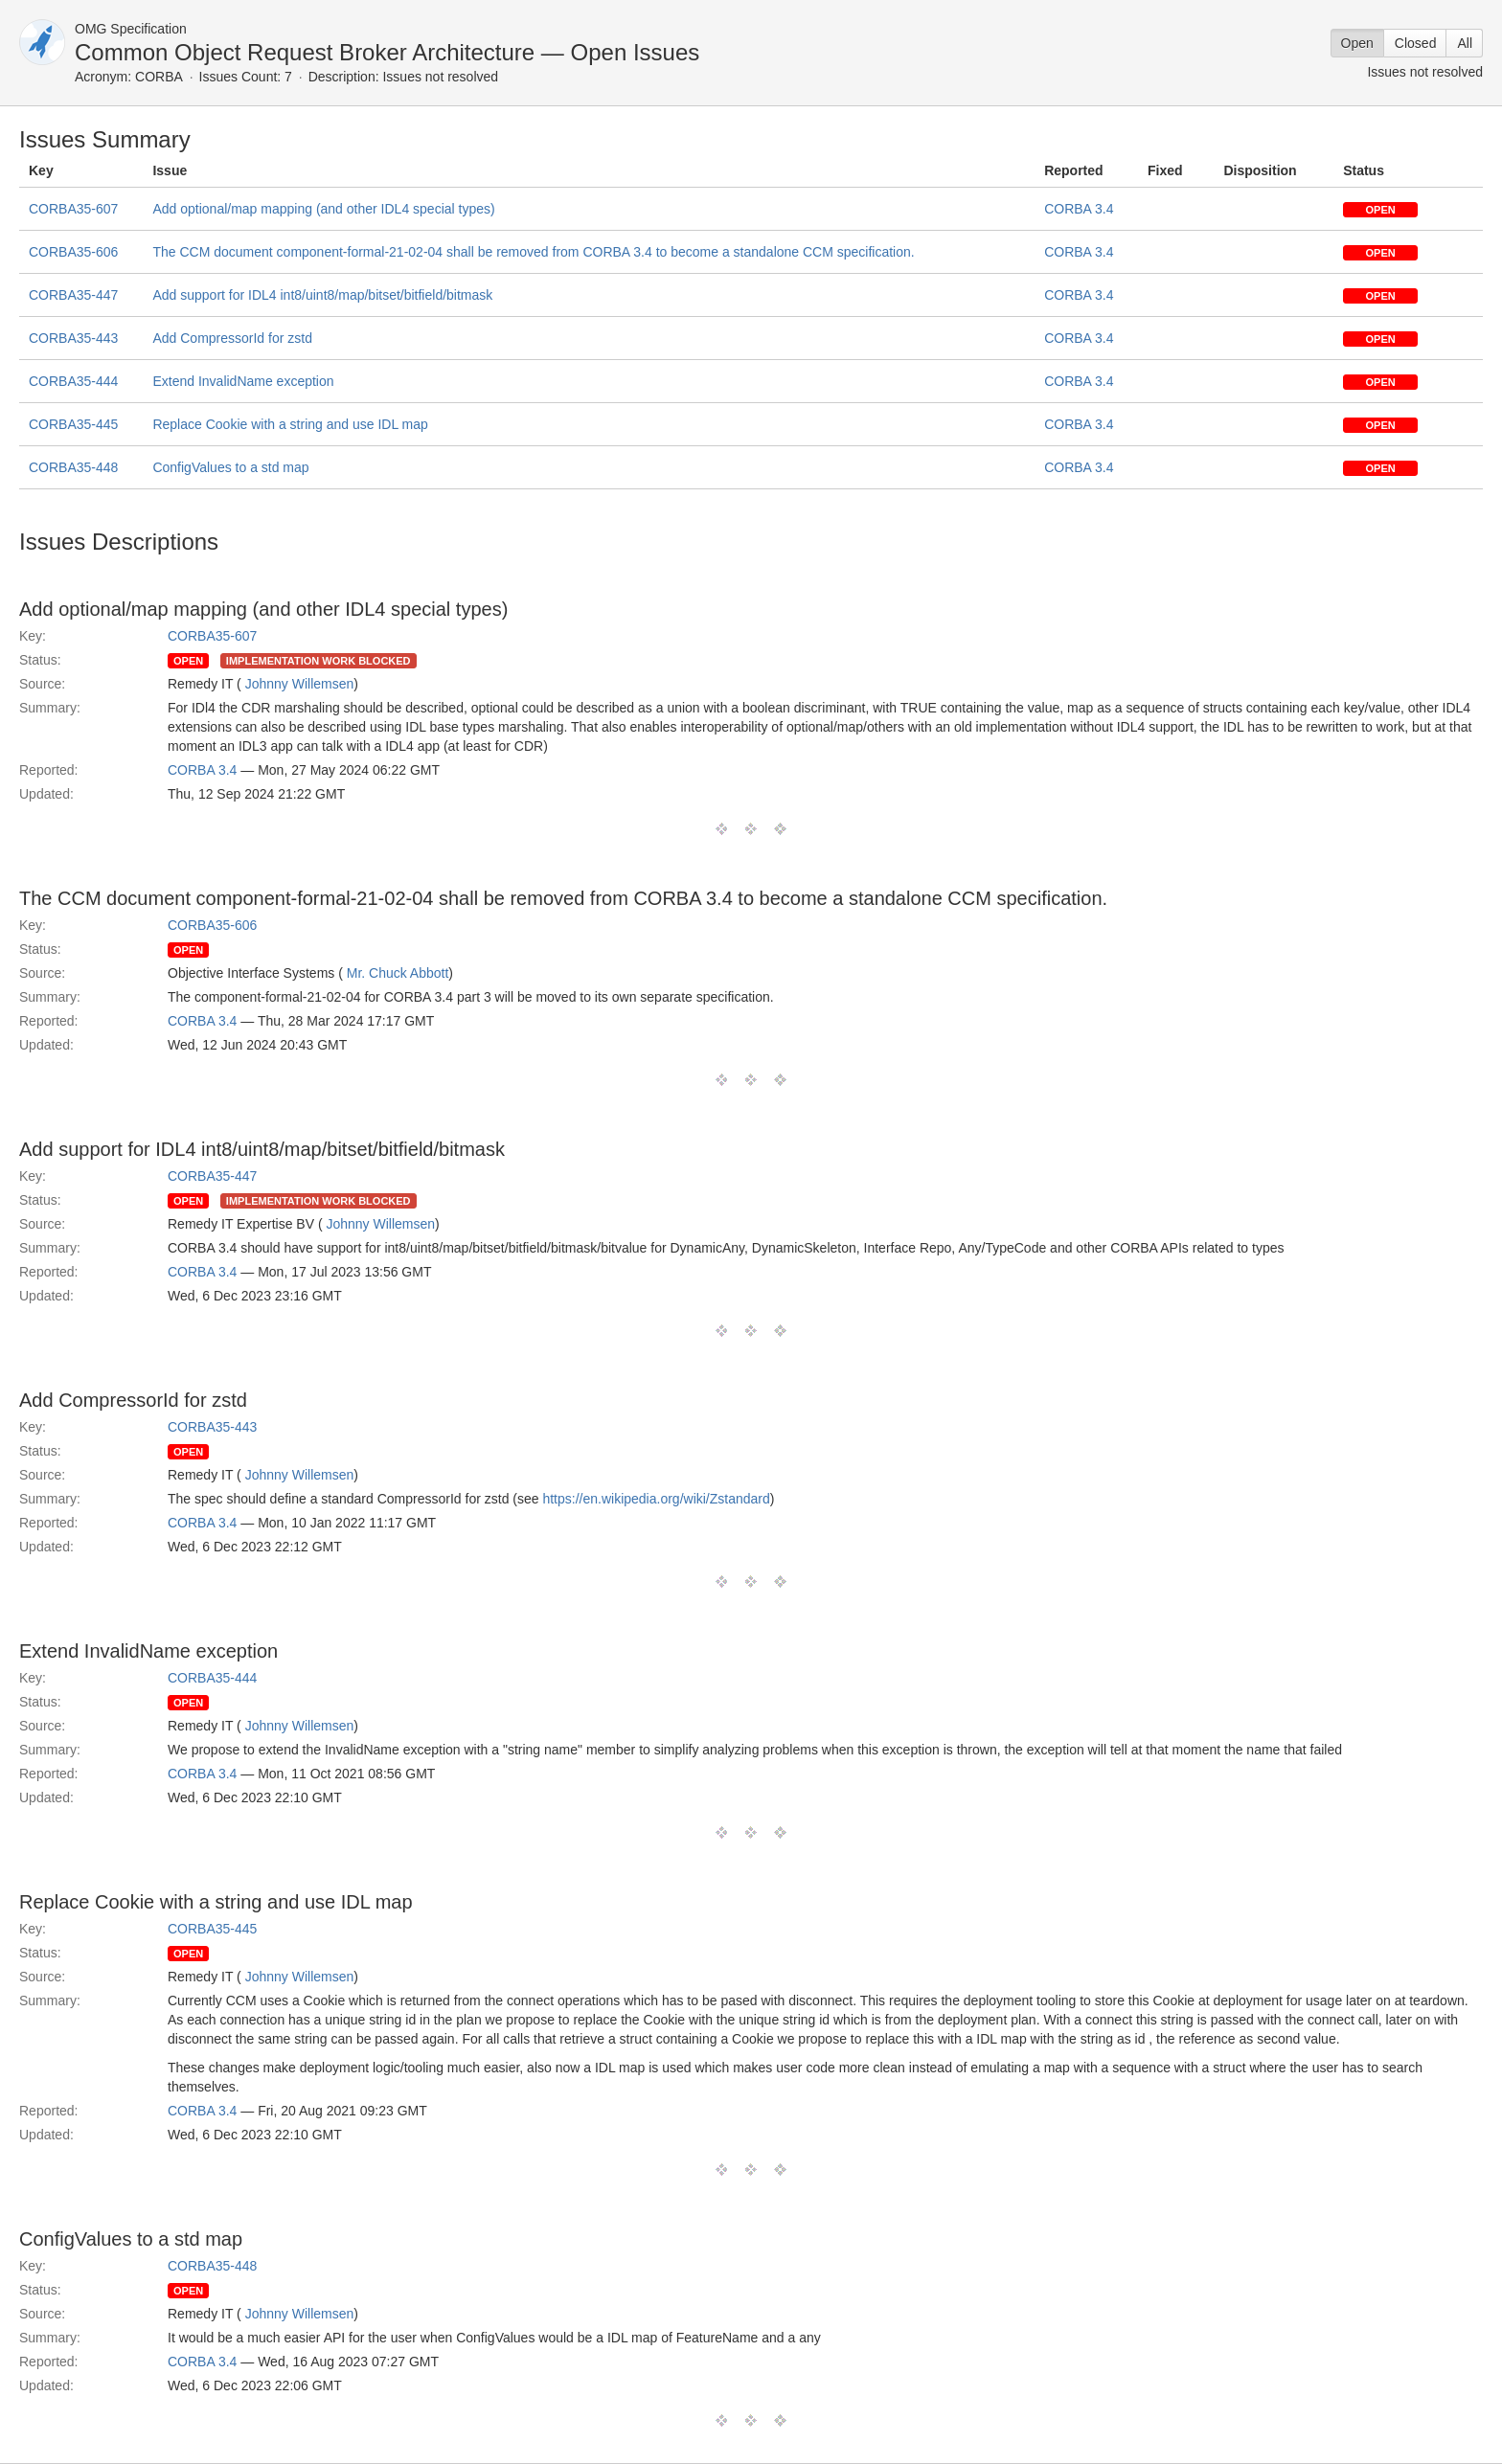  I want to click on Add support for IDL4 int8/uint8/map/bitset/bitfield/bitmask, so click(322, 295).